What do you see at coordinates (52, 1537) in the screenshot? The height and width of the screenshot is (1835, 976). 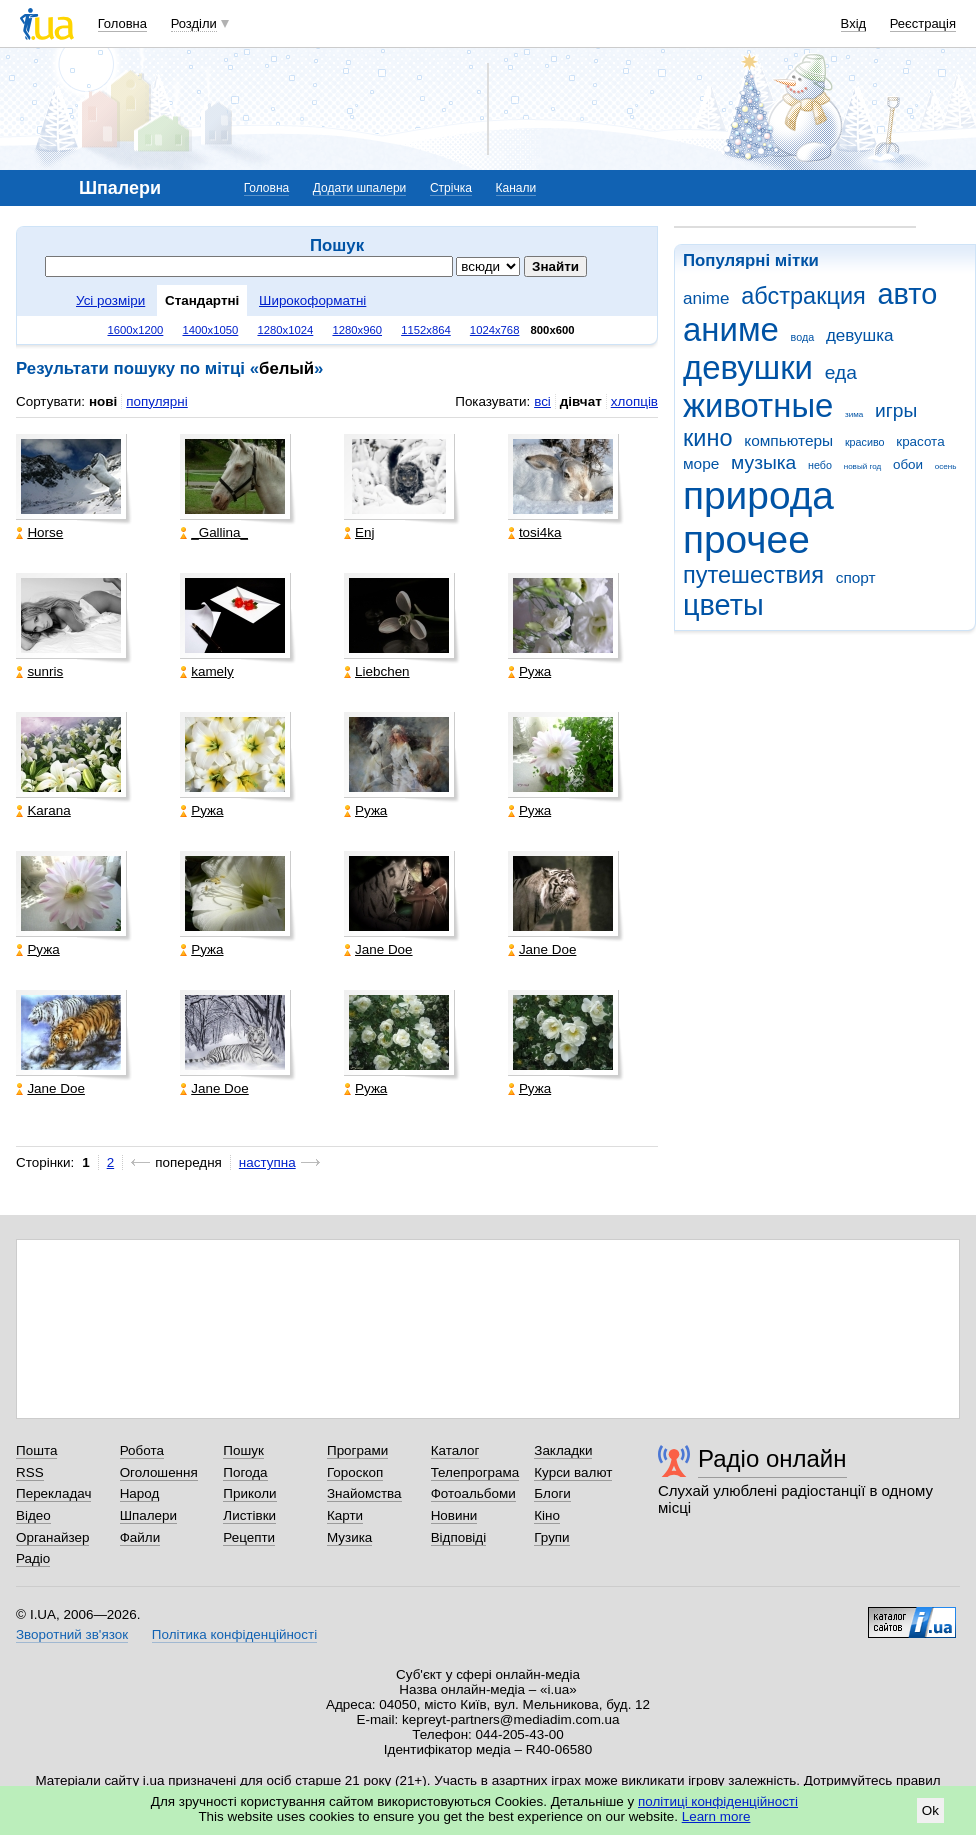 I see `Органайзер` at bounding box center [52, 1537].